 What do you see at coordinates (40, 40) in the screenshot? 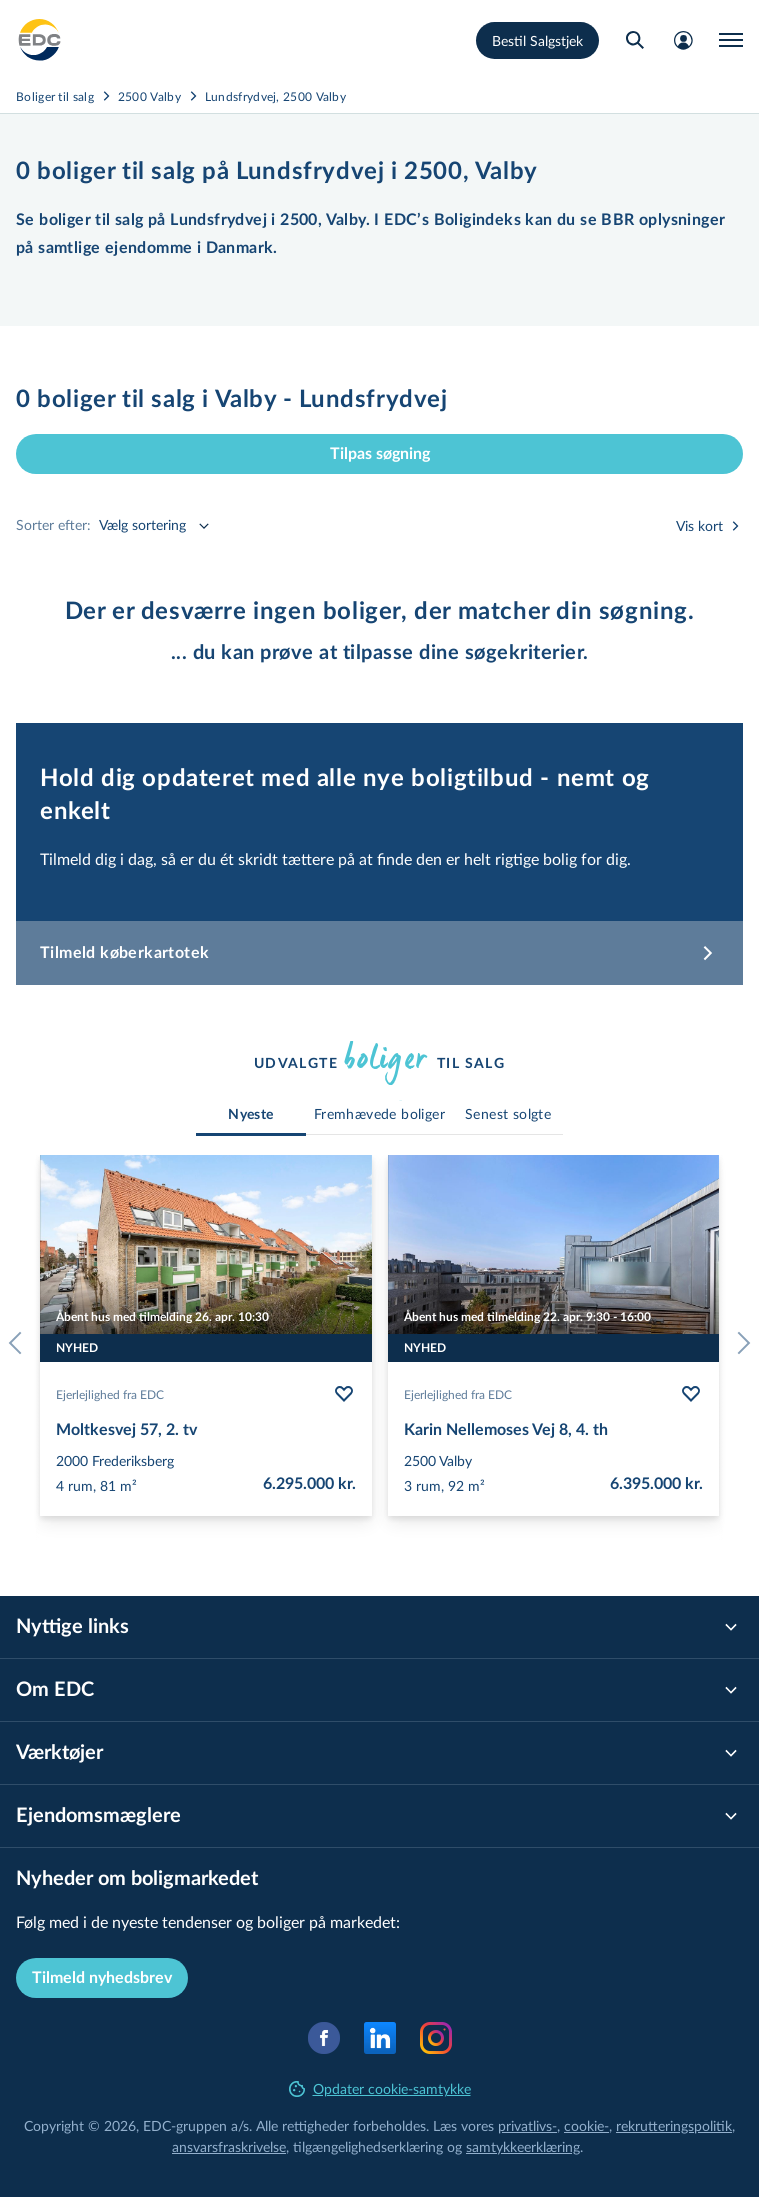
I see `[Private]` at bounding box center [40, 40].